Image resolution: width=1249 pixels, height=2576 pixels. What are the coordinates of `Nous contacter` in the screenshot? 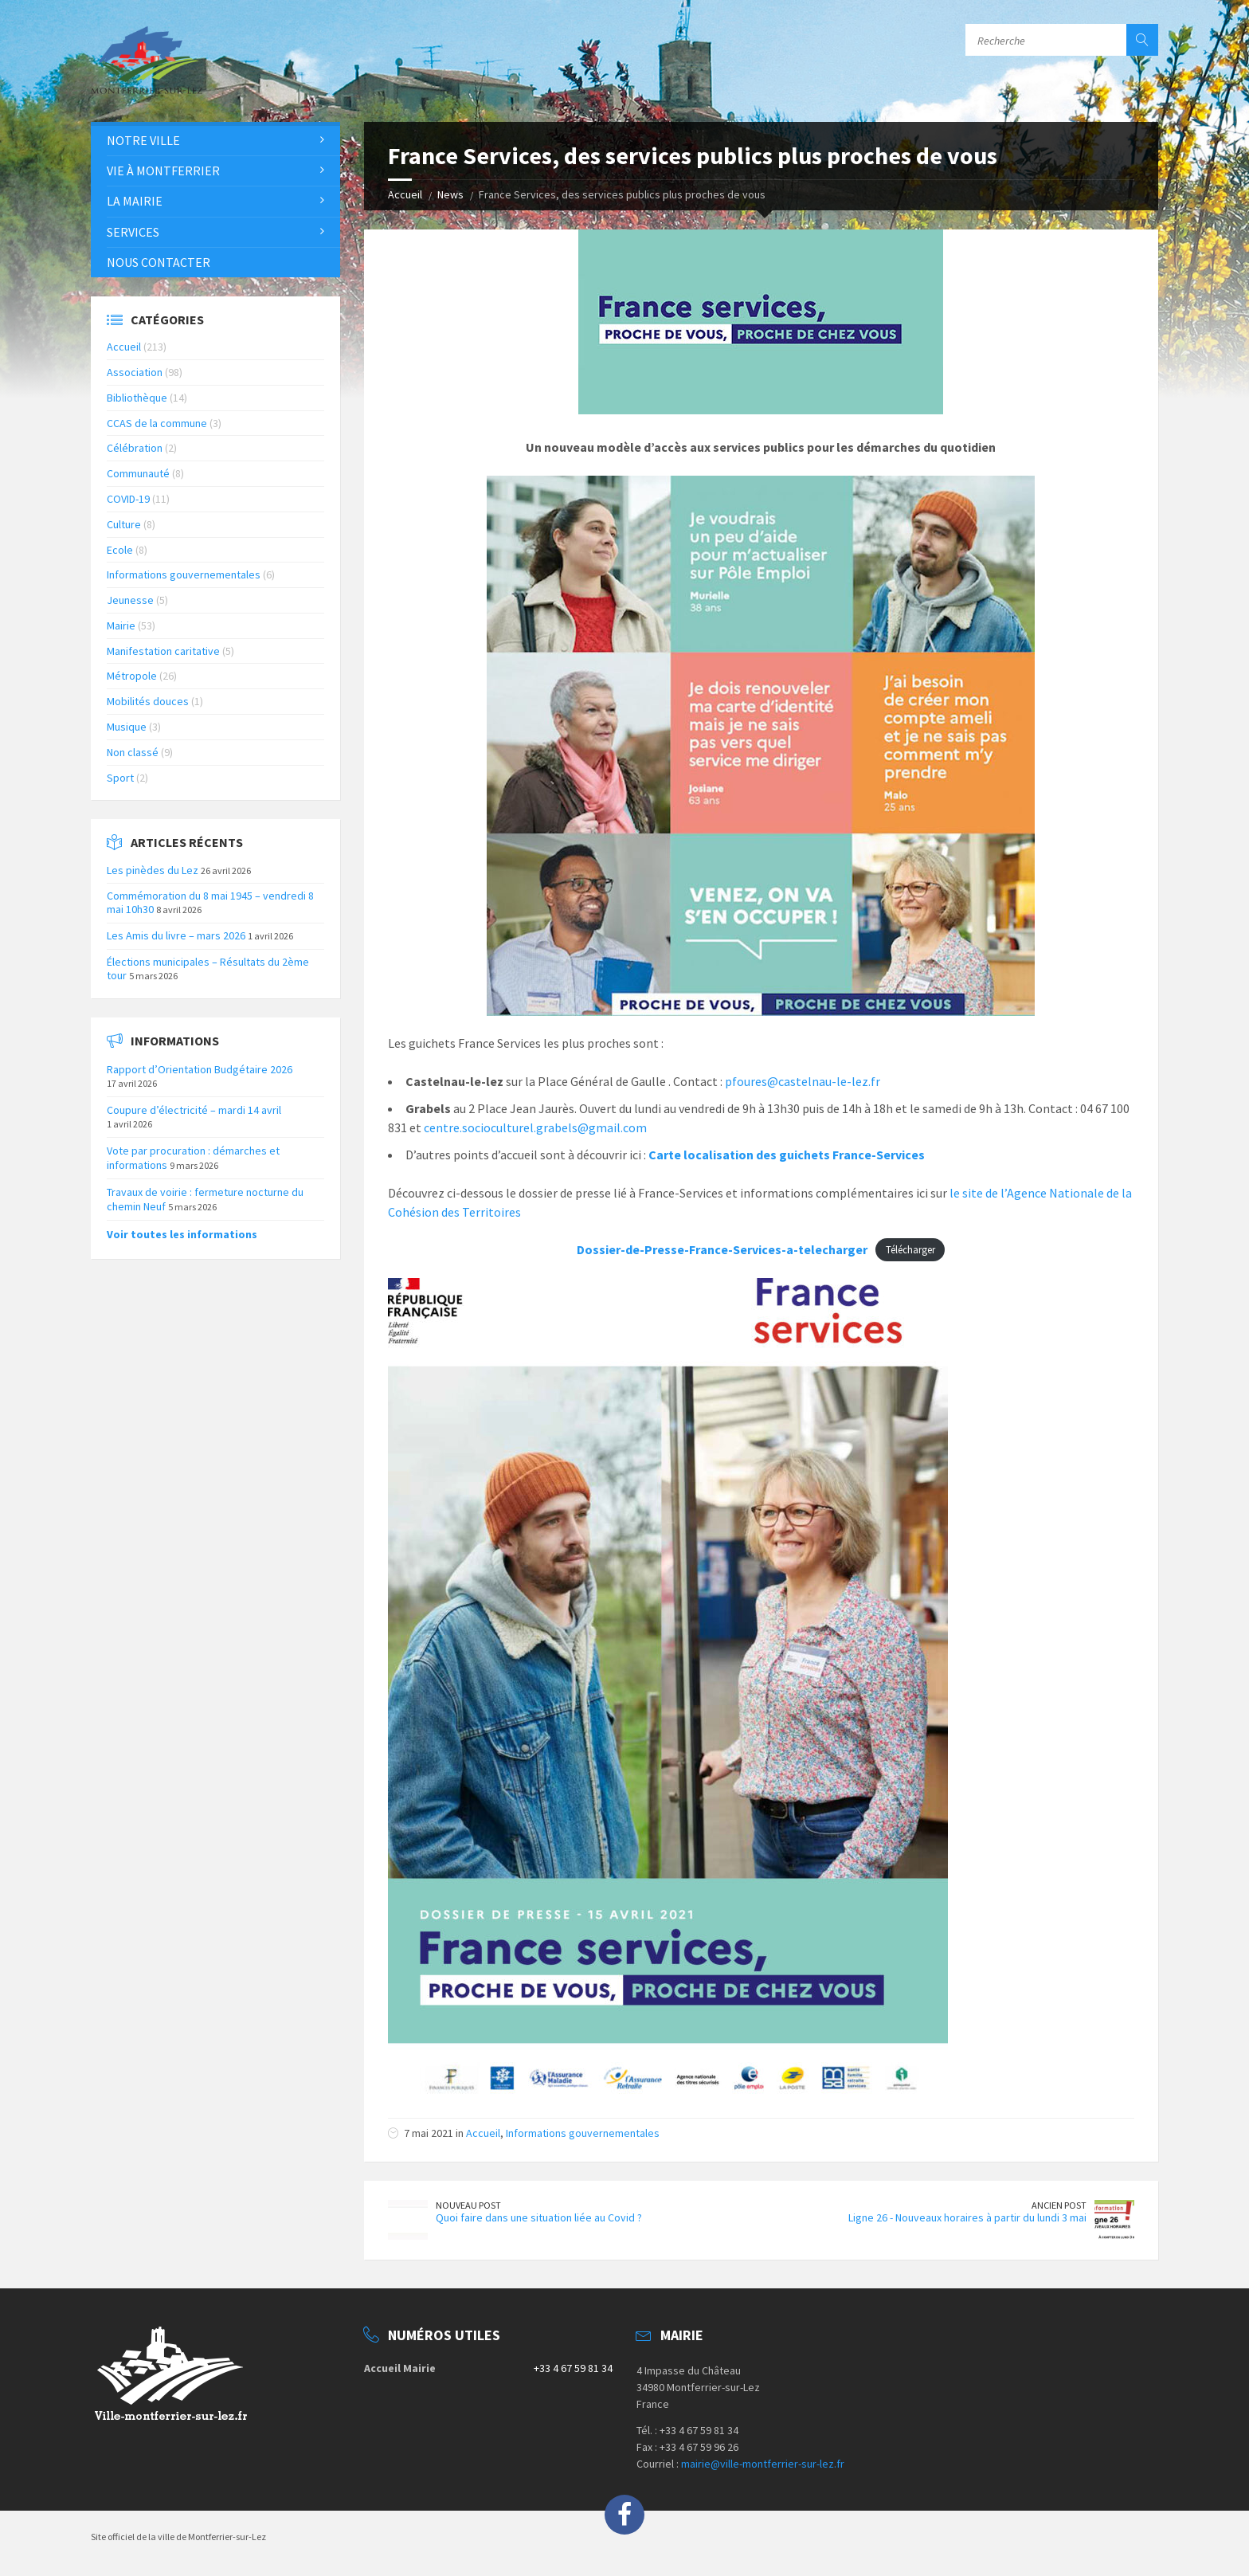 It's located at (158, 262).